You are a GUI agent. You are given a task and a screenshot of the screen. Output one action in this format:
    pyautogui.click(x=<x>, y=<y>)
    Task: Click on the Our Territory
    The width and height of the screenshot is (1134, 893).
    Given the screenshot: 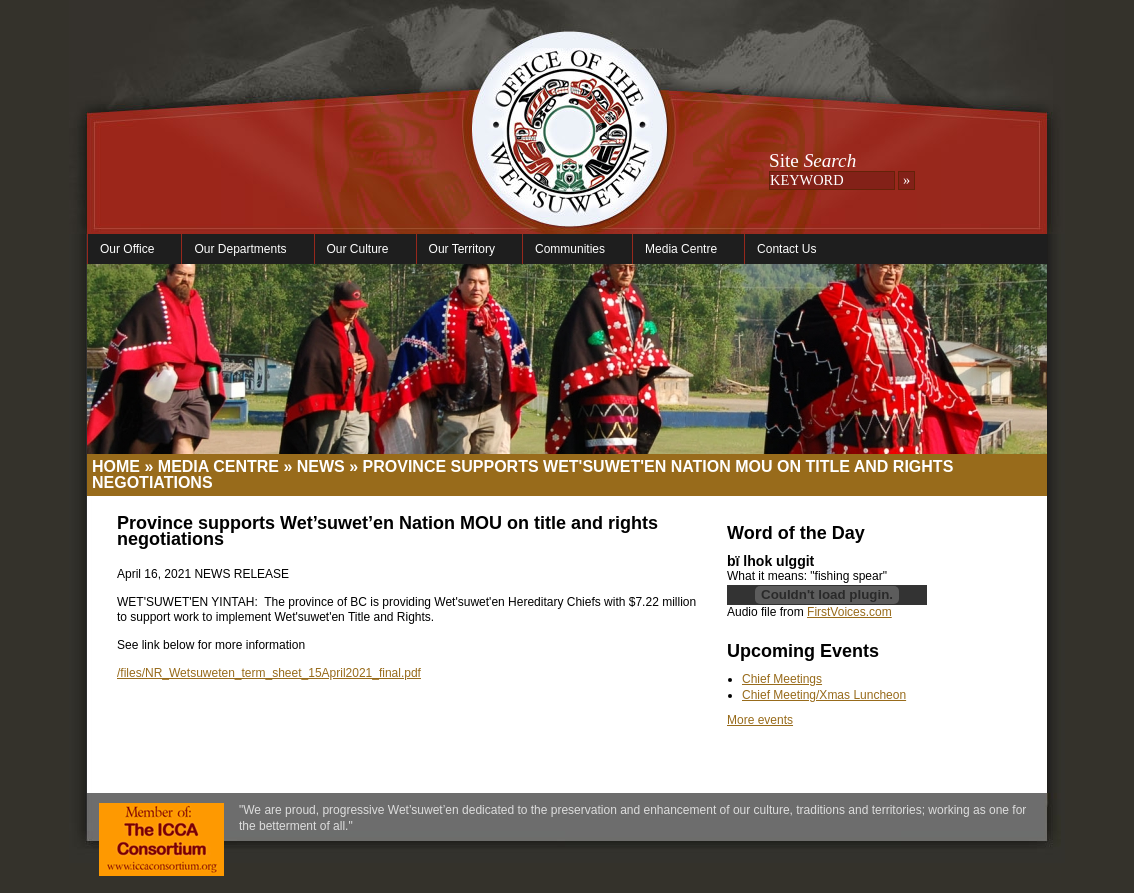 What is the action you would take?
    pyautogui.click(x=464, y=249)
    